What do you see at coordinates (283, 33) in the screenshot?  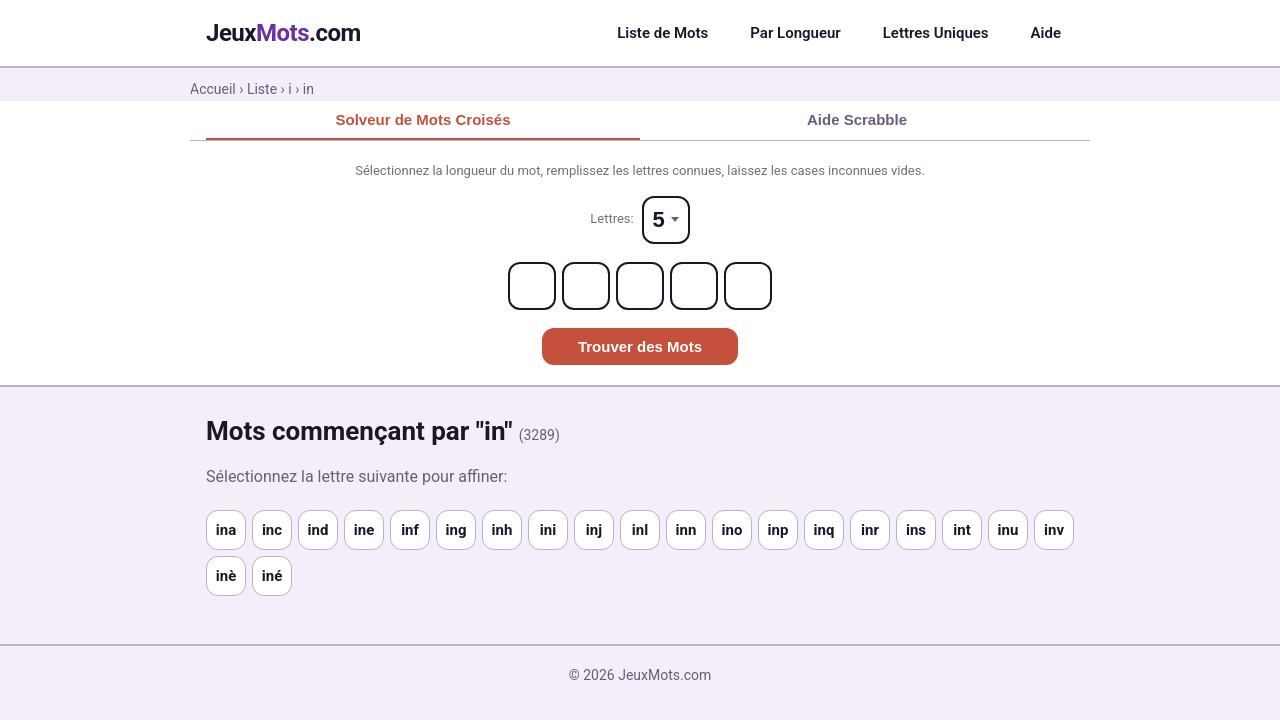 I see `Jeux.com` at bounding box center [283, 33].